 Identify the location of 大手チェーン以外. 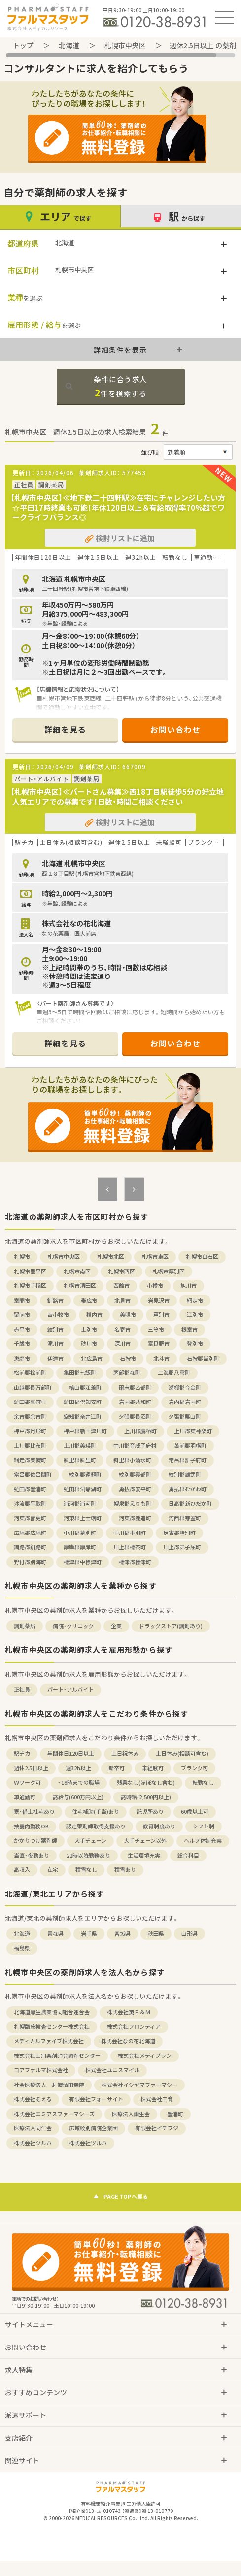
(145, 1840).